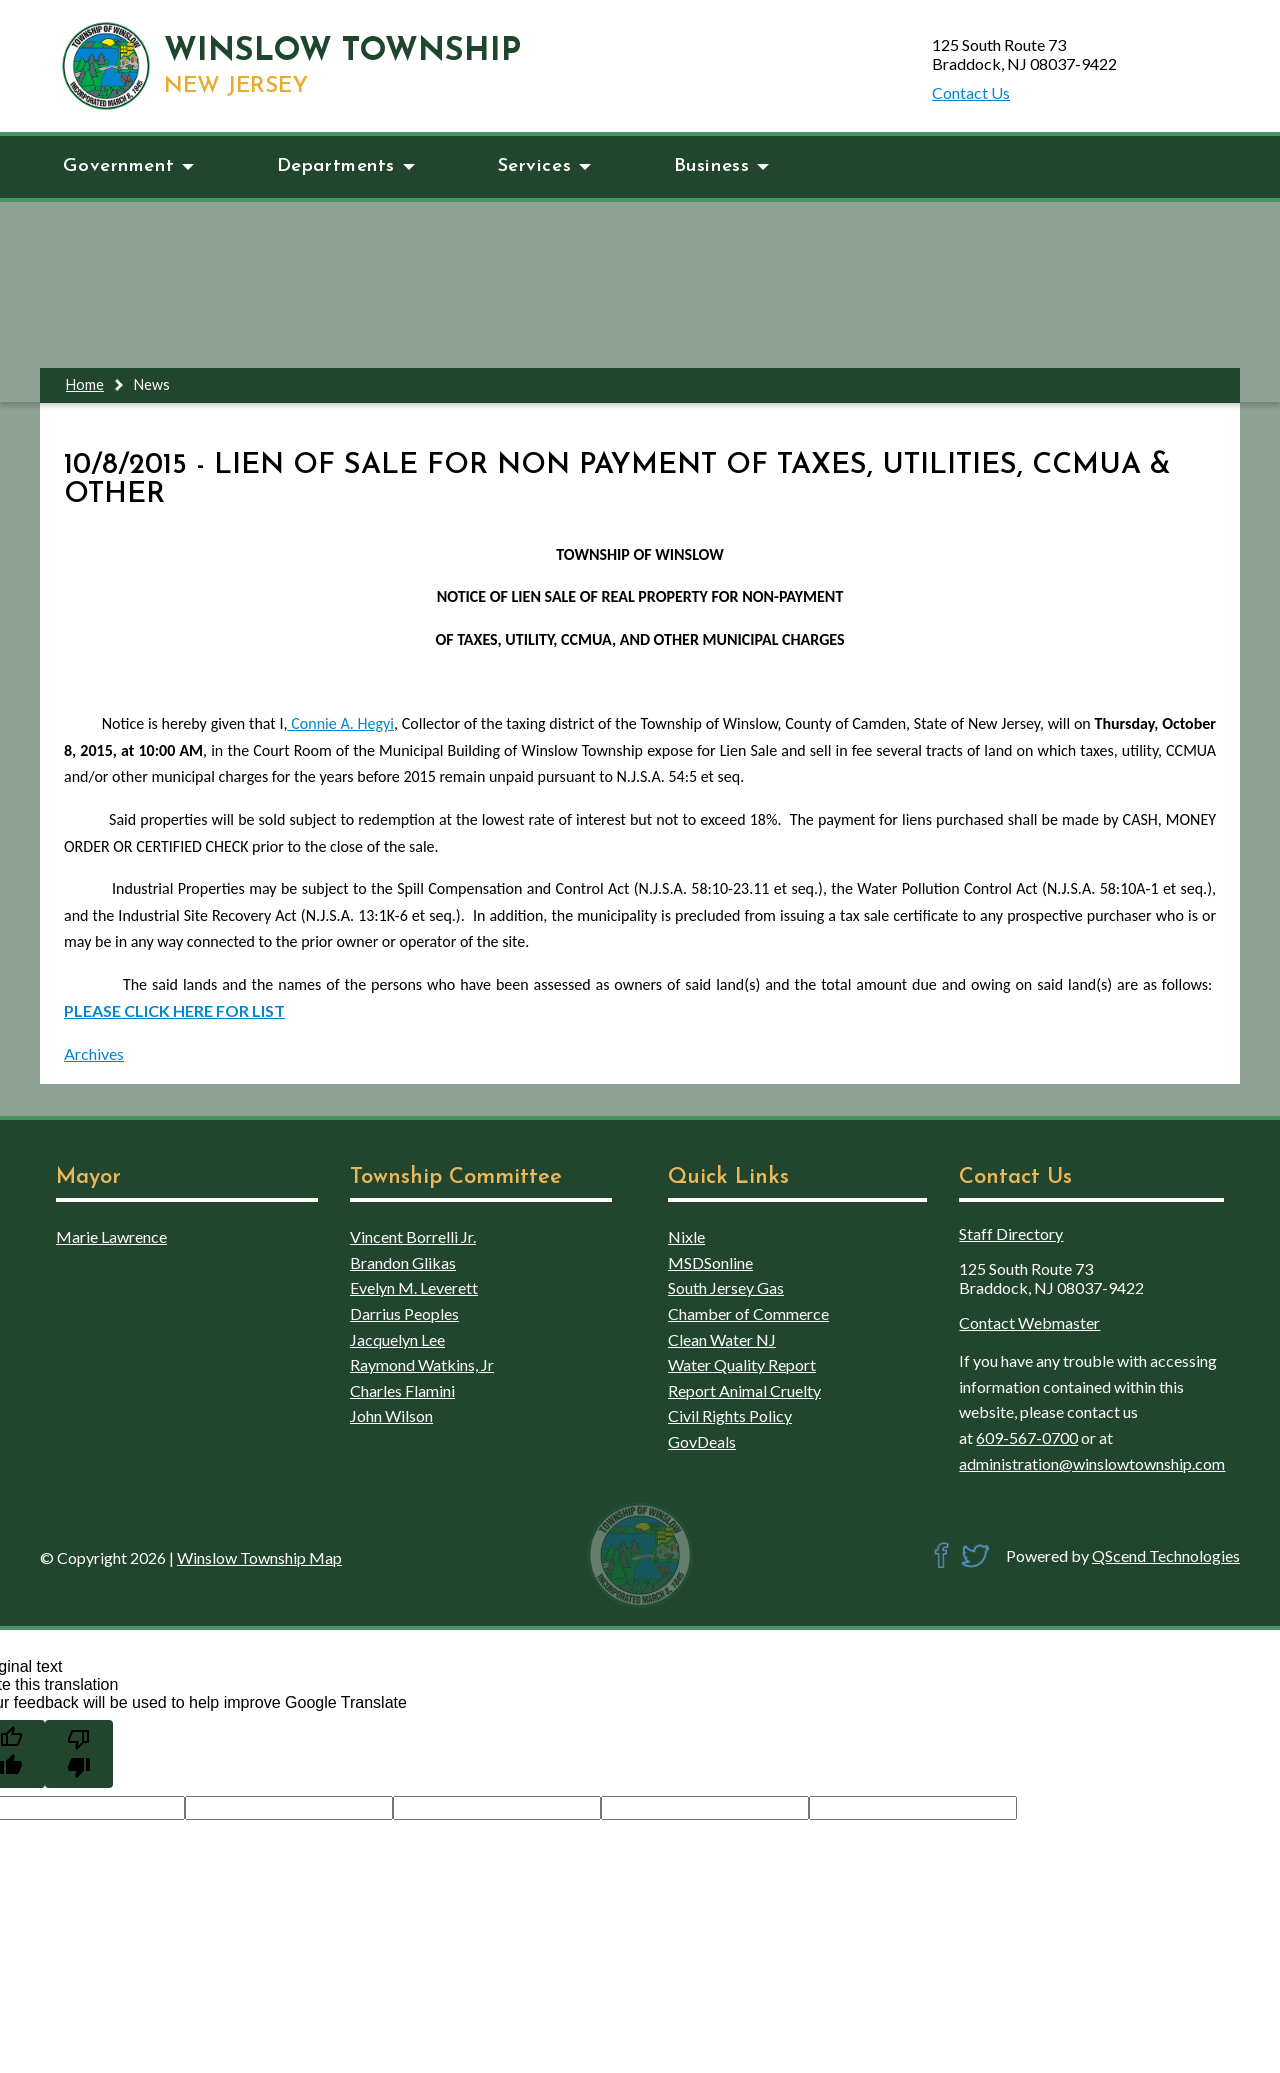  What do you see at coordinates (730, 1415) in the screenshot?
I see `Civil Rights Policy` at bounding box center [730, 1415].